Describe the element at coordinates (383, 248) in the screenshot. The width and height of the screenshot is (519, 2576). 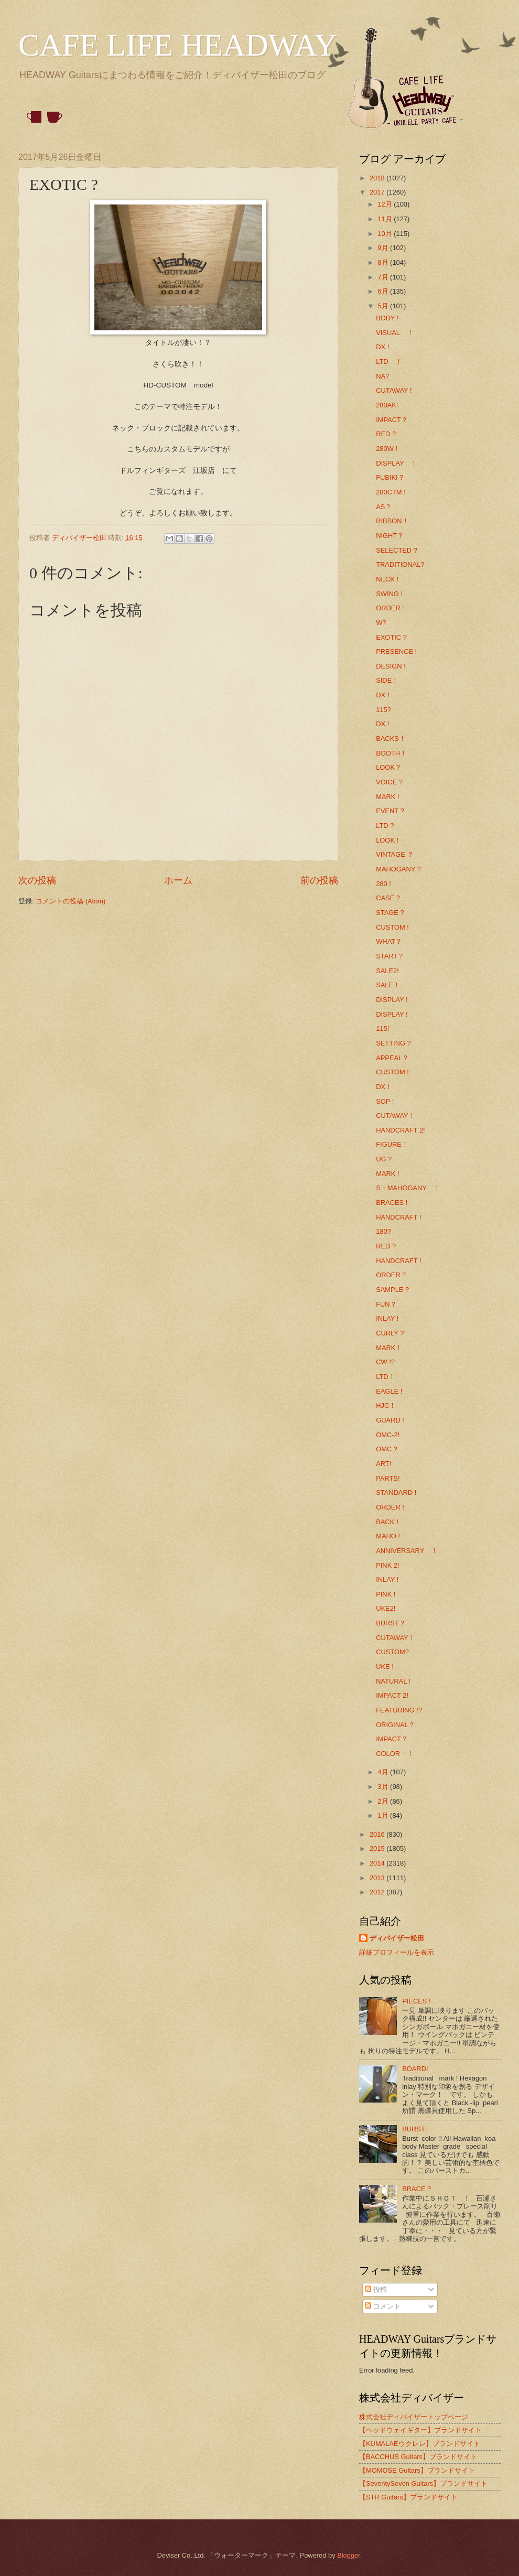
I see `9月` at that location.